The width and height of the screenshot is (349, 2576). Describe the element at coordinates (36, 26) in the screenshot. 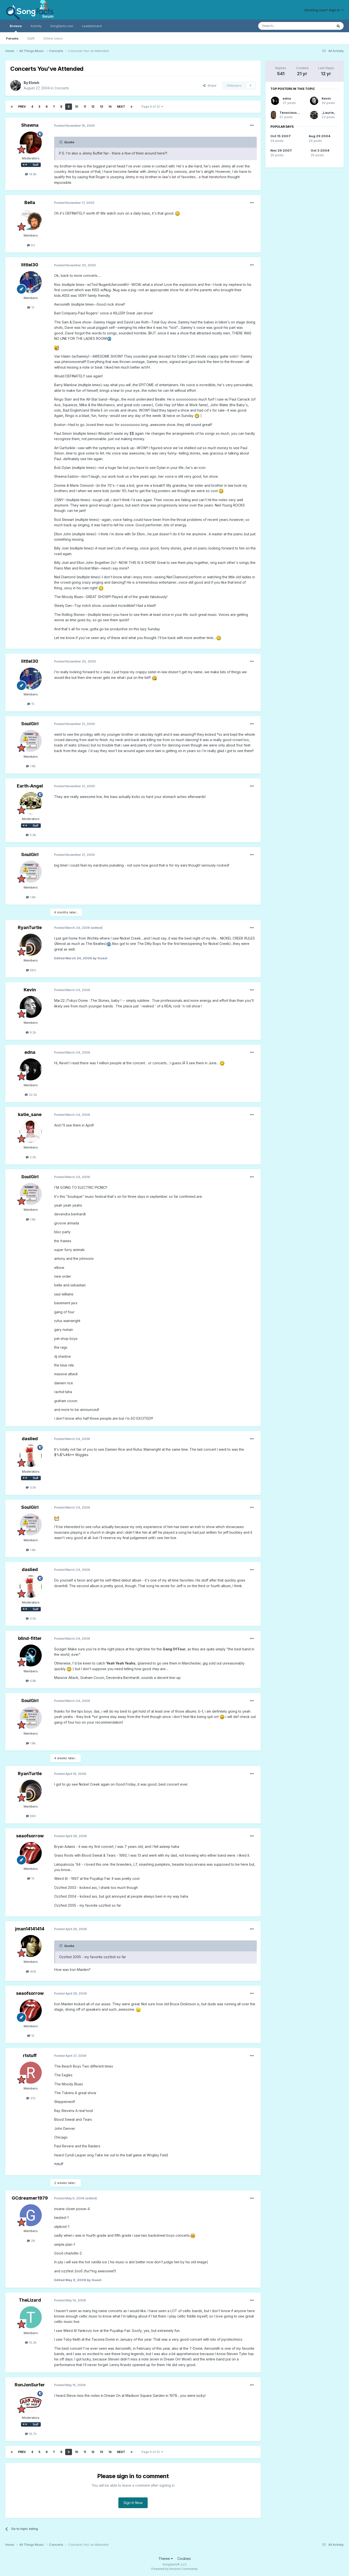

I see `Activity` at that location.